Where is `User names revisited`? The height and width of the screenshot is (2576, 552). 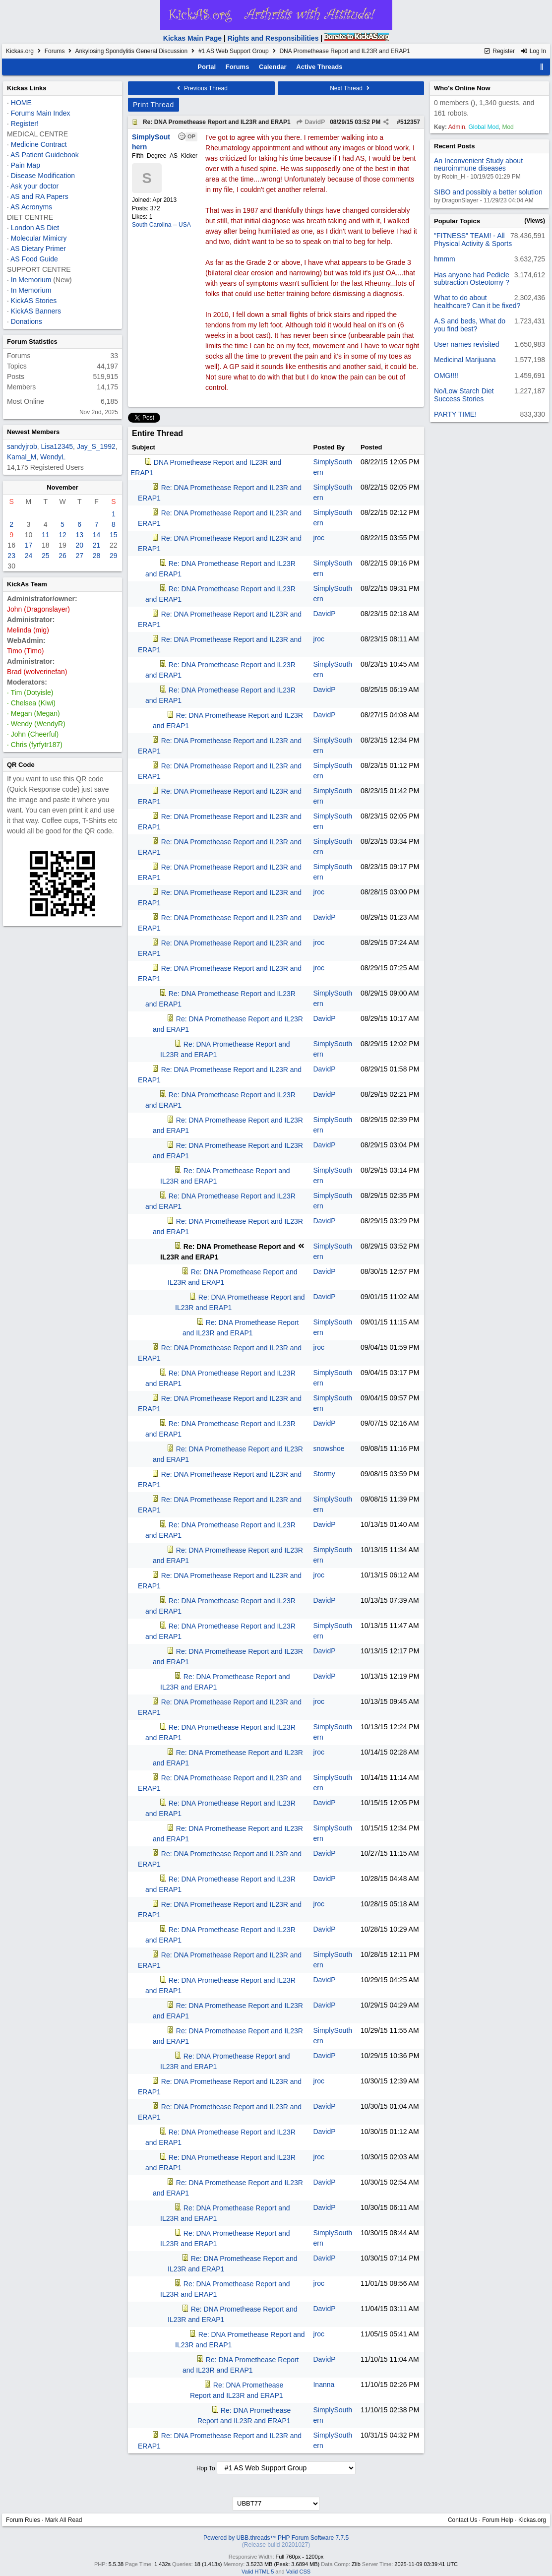
User names revisited is located at coordinates (466, 344).